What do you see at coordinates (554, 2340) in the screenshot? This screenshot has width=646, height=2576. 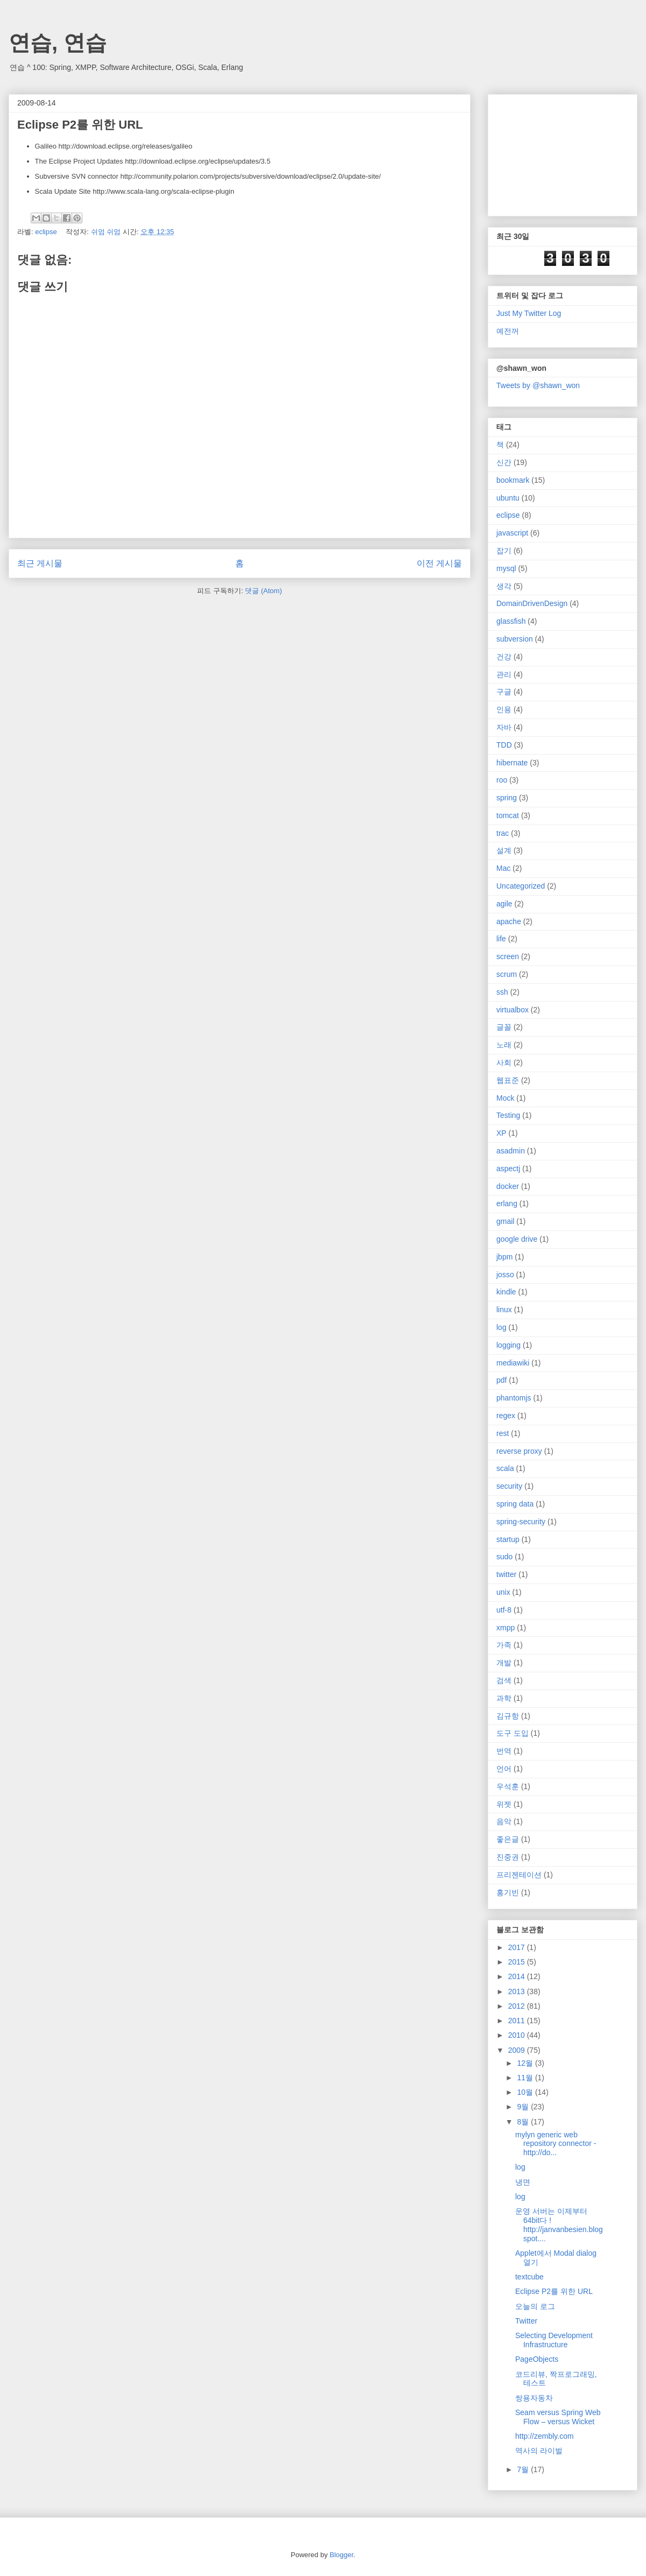 I see `Selecting Development Infrastructure` at bounding box center [554, 2340].